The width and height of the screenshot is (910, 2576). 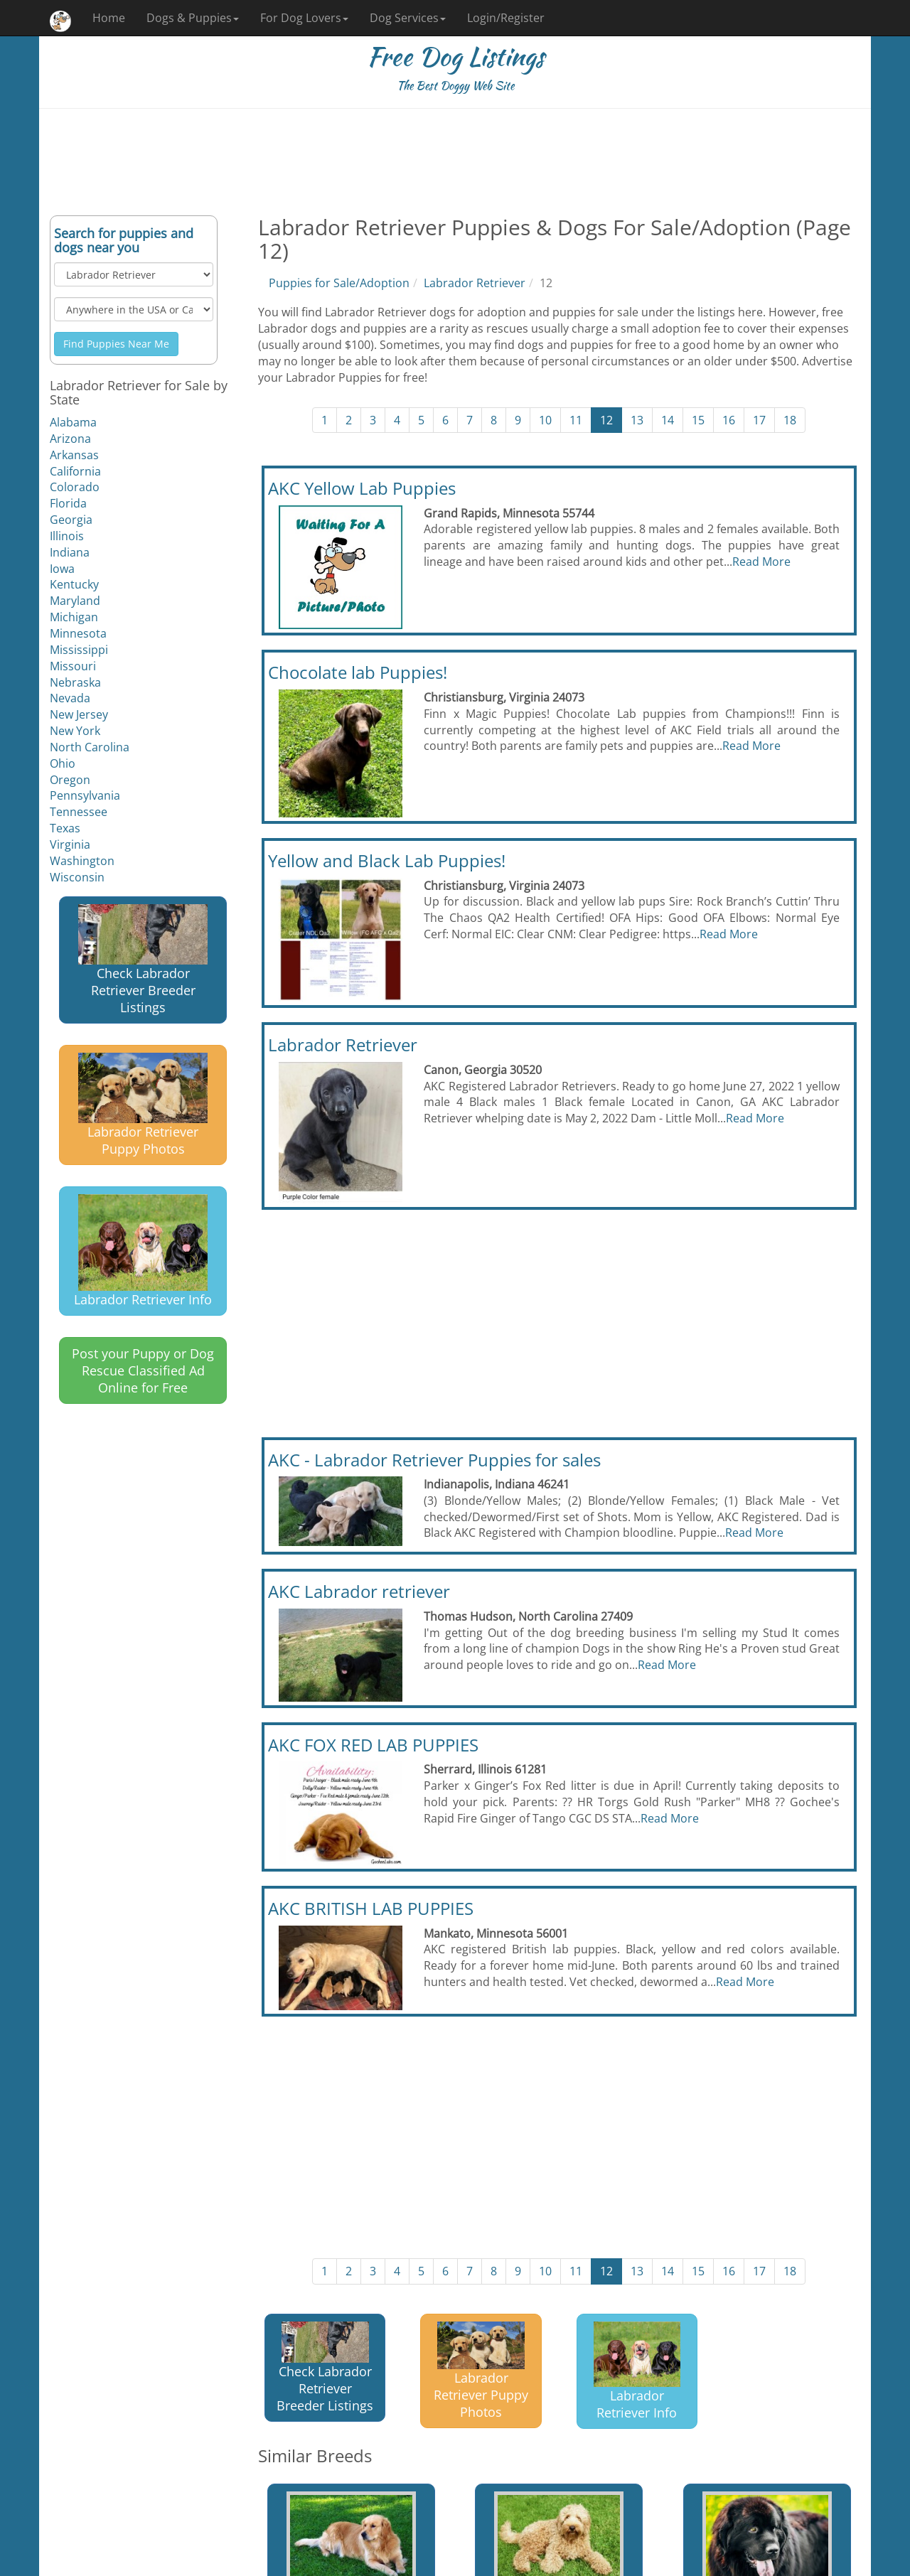 What do you see at coordinates (65, 828) in the screenshot?
I see `Texas` at bounding box center [65, 828].